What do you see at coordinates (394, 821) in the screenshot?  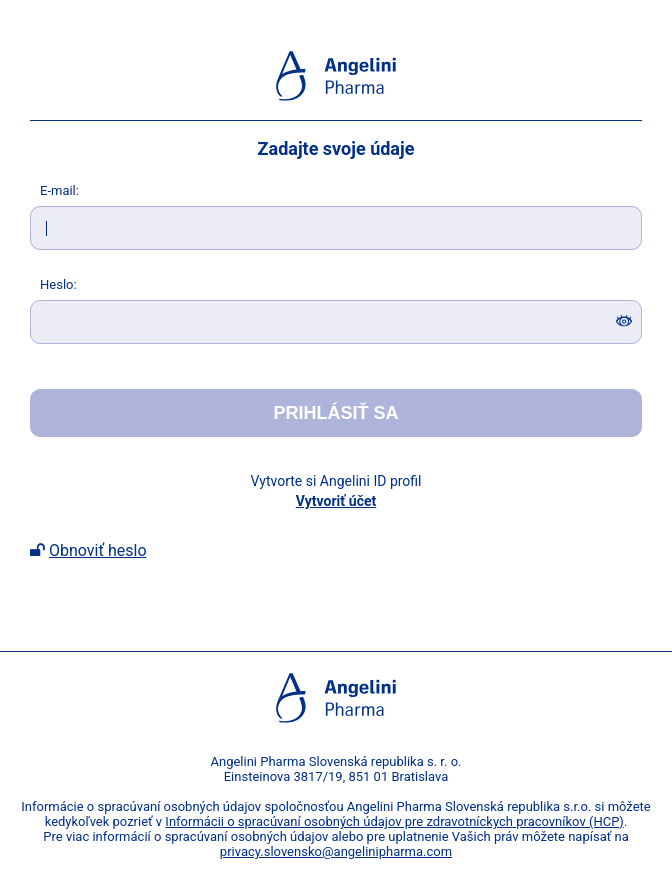 I see `Informácii o spracúvaní osobných údajov pre zdravotníckych pracovníkov (HCP)` at bounding box center [394, 821].